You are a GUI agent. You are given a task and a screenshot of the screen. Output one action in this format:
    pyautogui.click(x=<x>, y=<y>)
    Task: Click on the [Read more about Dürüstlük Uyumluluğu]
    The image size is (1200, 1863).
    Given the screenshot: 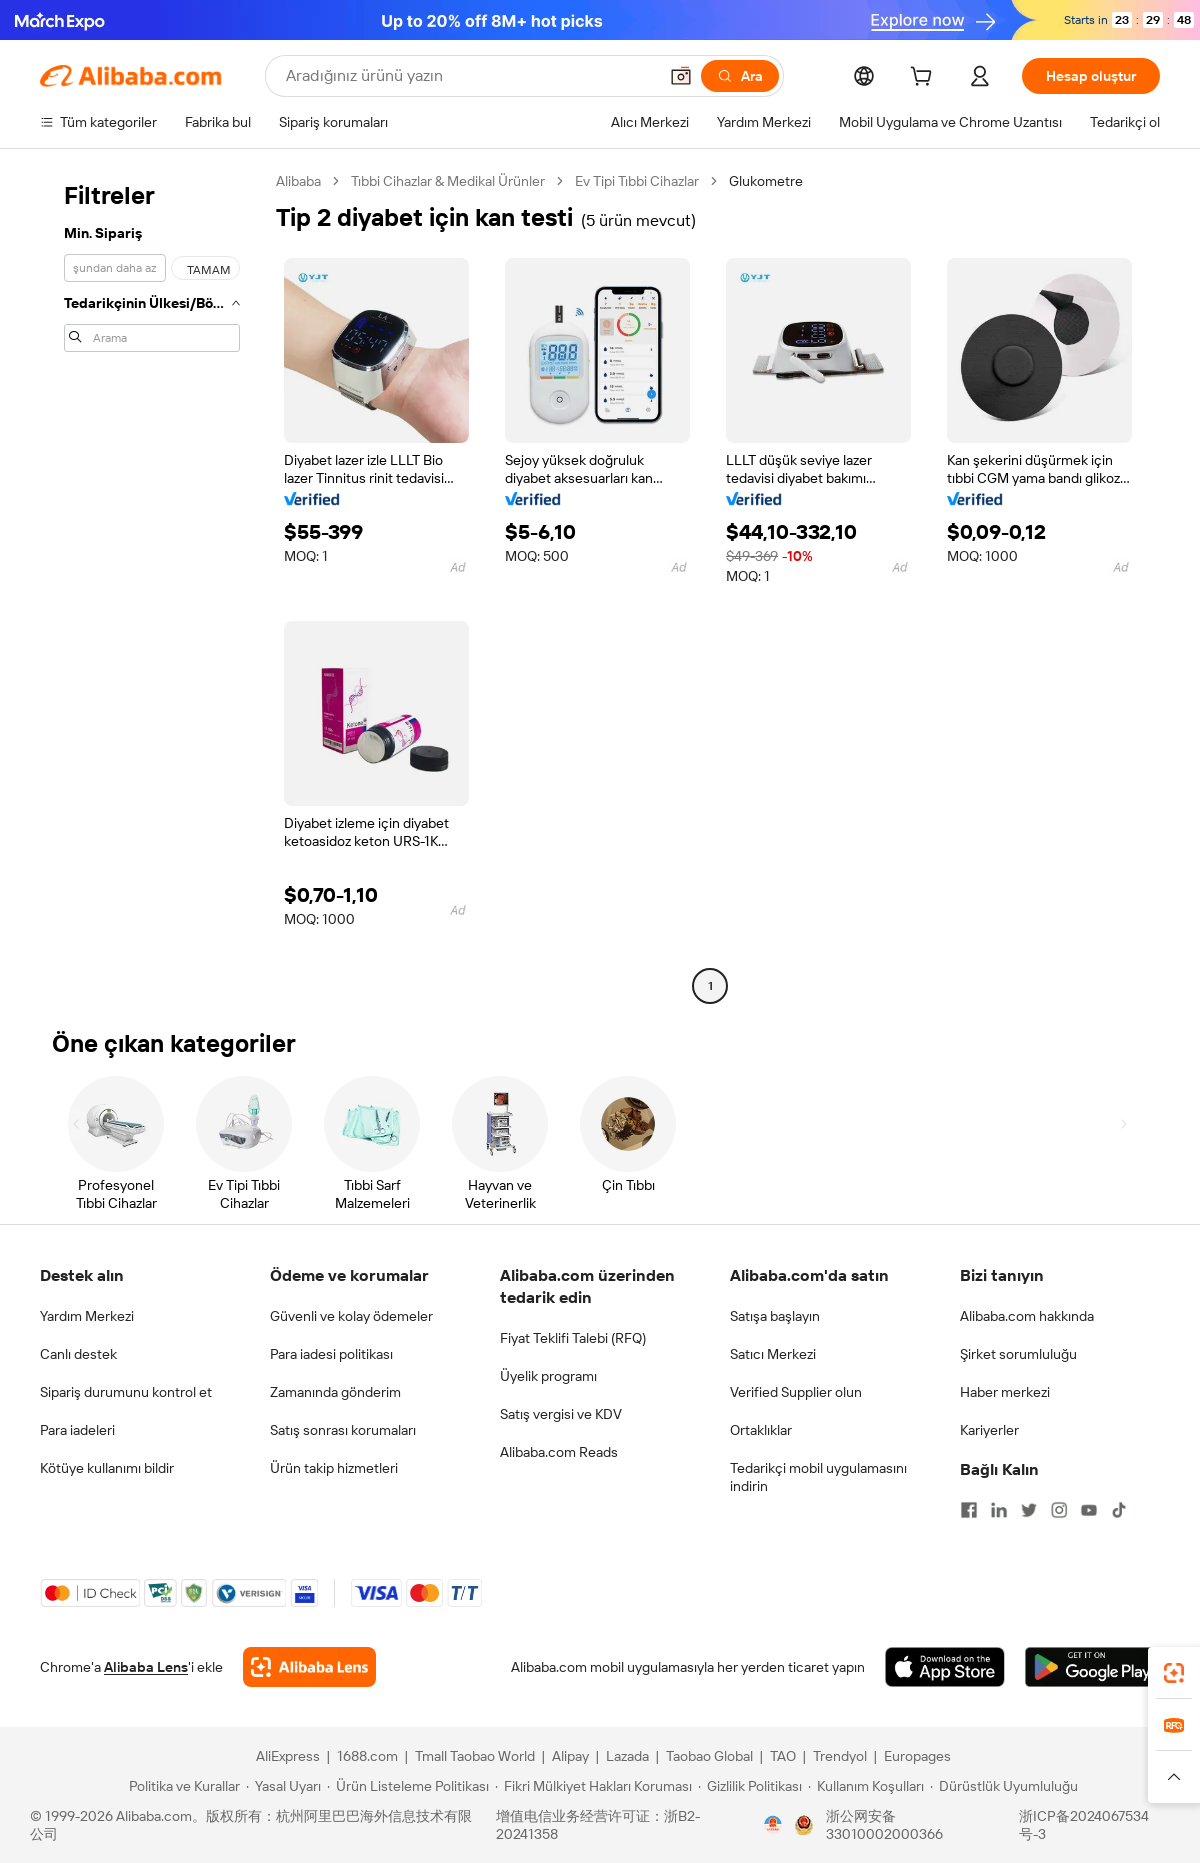 What is the action you would take?
    pyautogui.click(x=1004, y=1786)
    